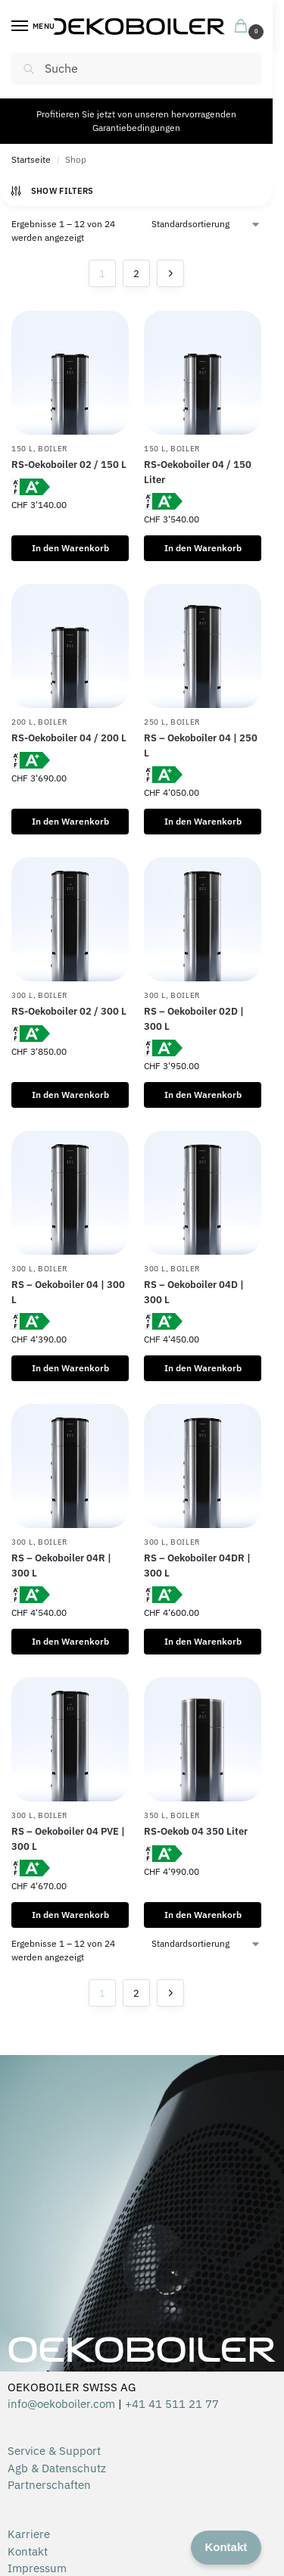 This screenshot has width=284, height=2576. Describe the element at coordinates (68, 1011) in the screenshot. I see `RS-Oekoboiler 02 / 300 L` at that location.